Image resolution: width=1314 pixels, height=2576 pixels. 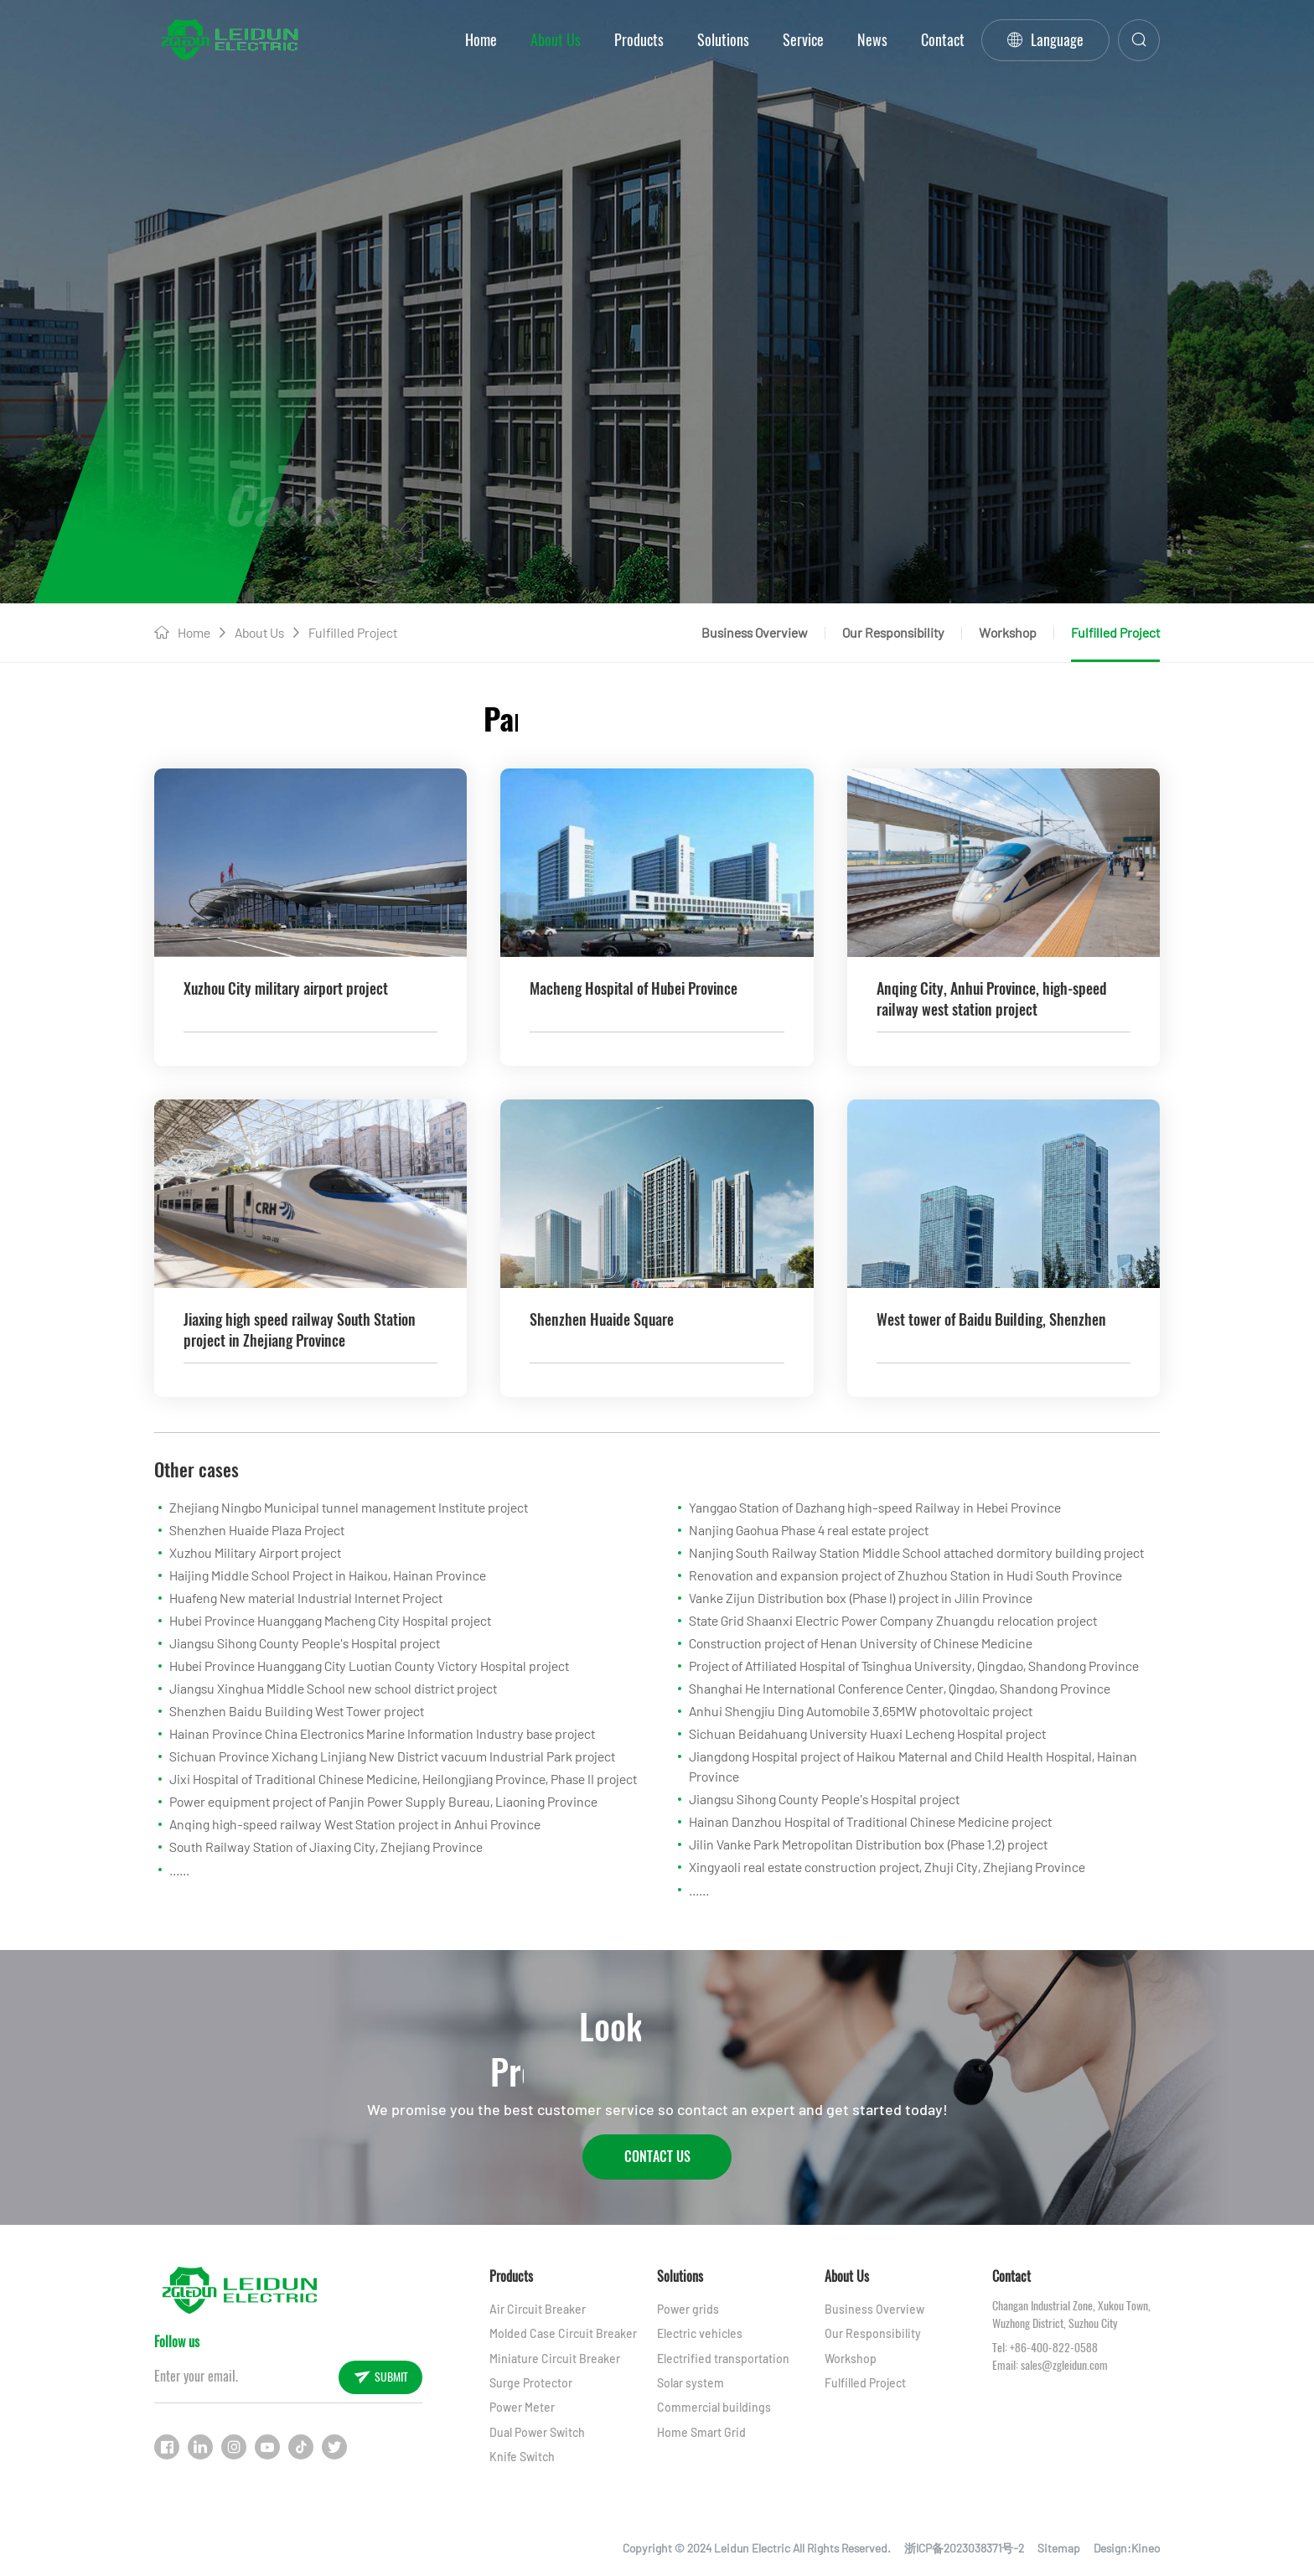 I want to click on Haijing Middle School Project in Haikou, Hainan Province, so click(x=327, y=1575).